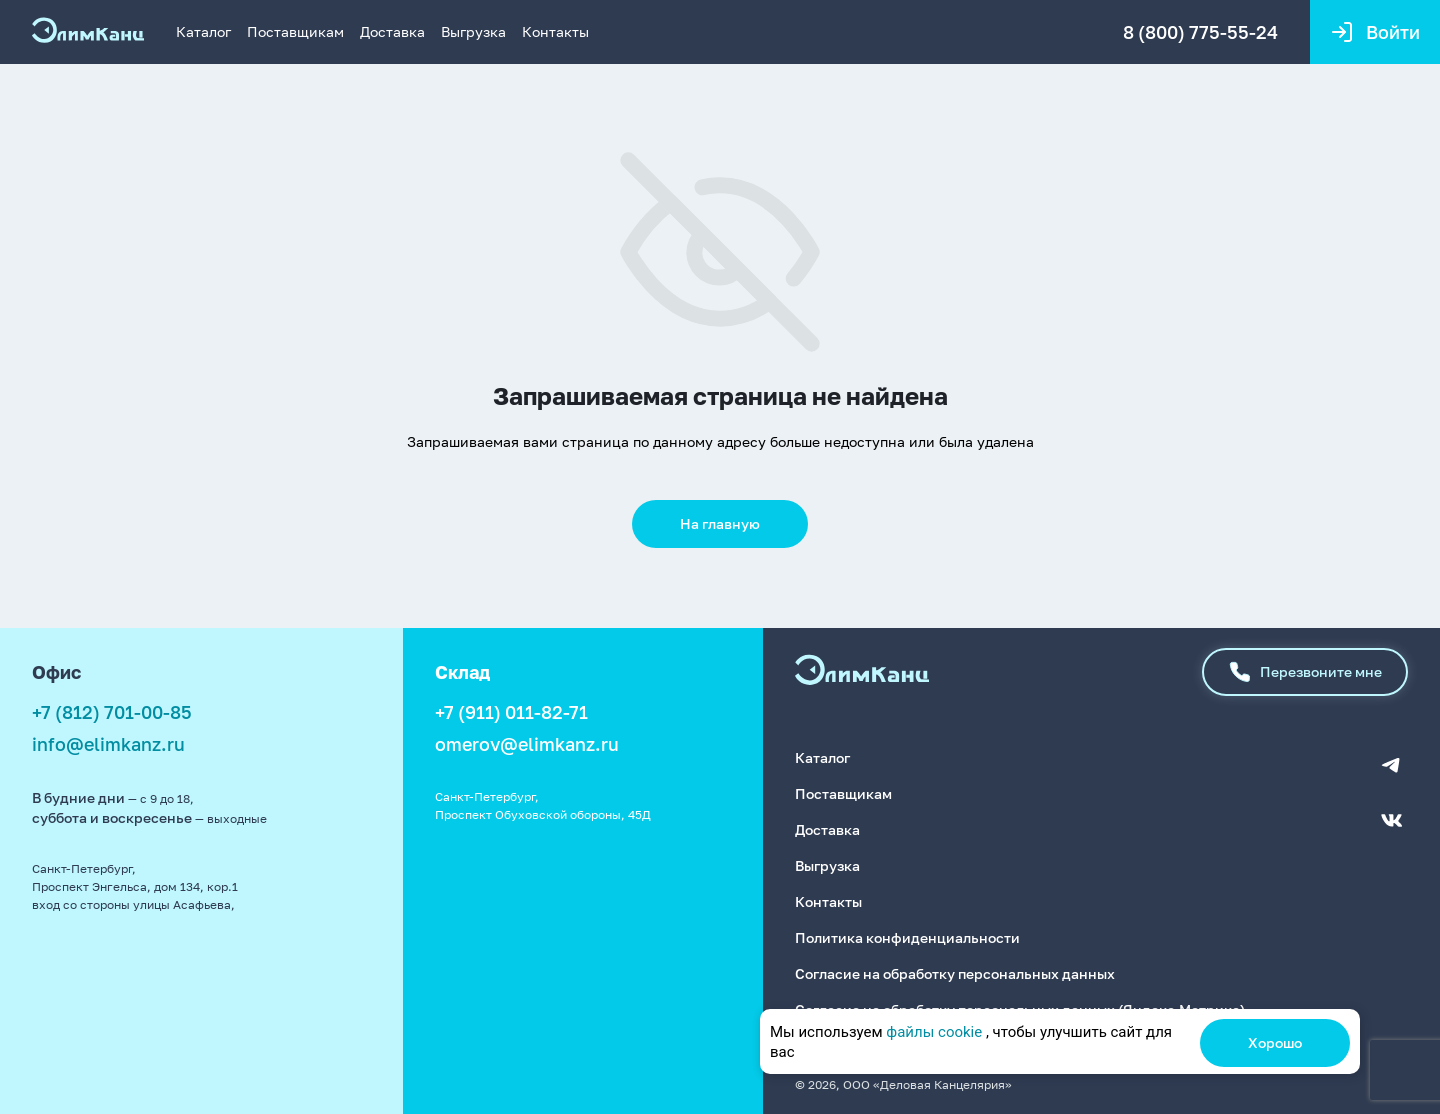 The height and width of the screenshot is (1114, 1440). Describe the element at coordinates (720, 523) in the screenshot. I see `На главную` at that location.